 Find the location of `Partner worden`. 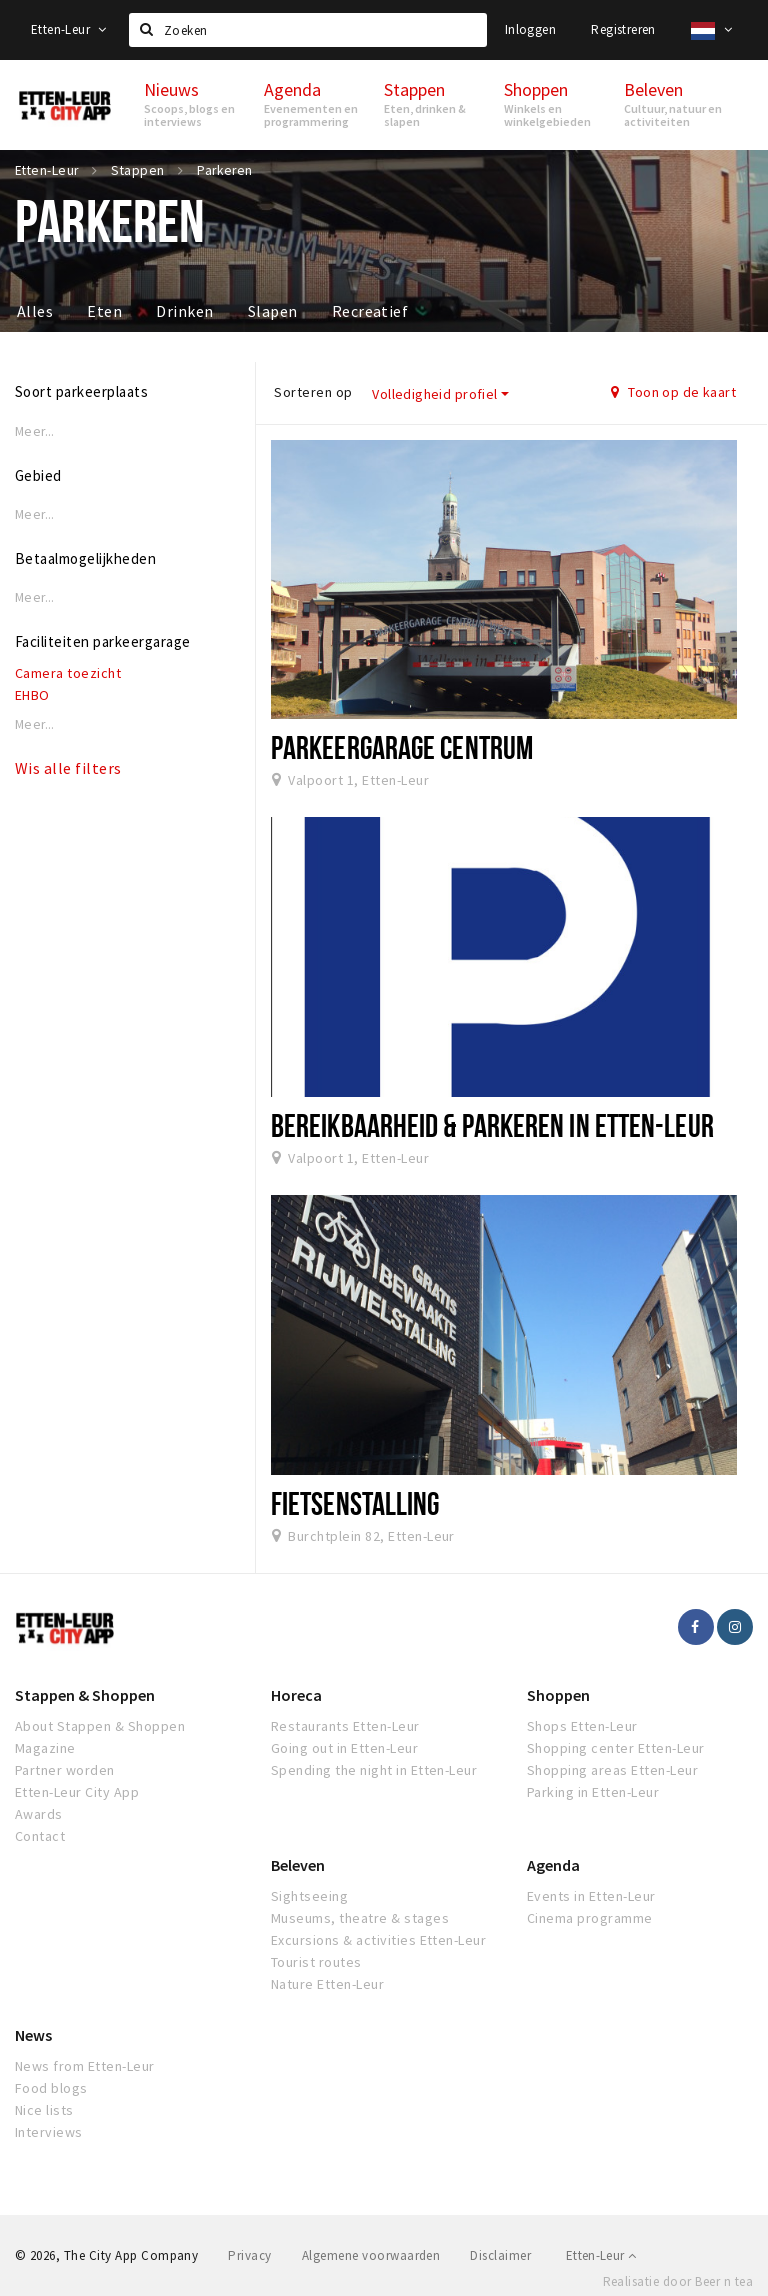

Partner worden is located at coordinates (65, 1770).